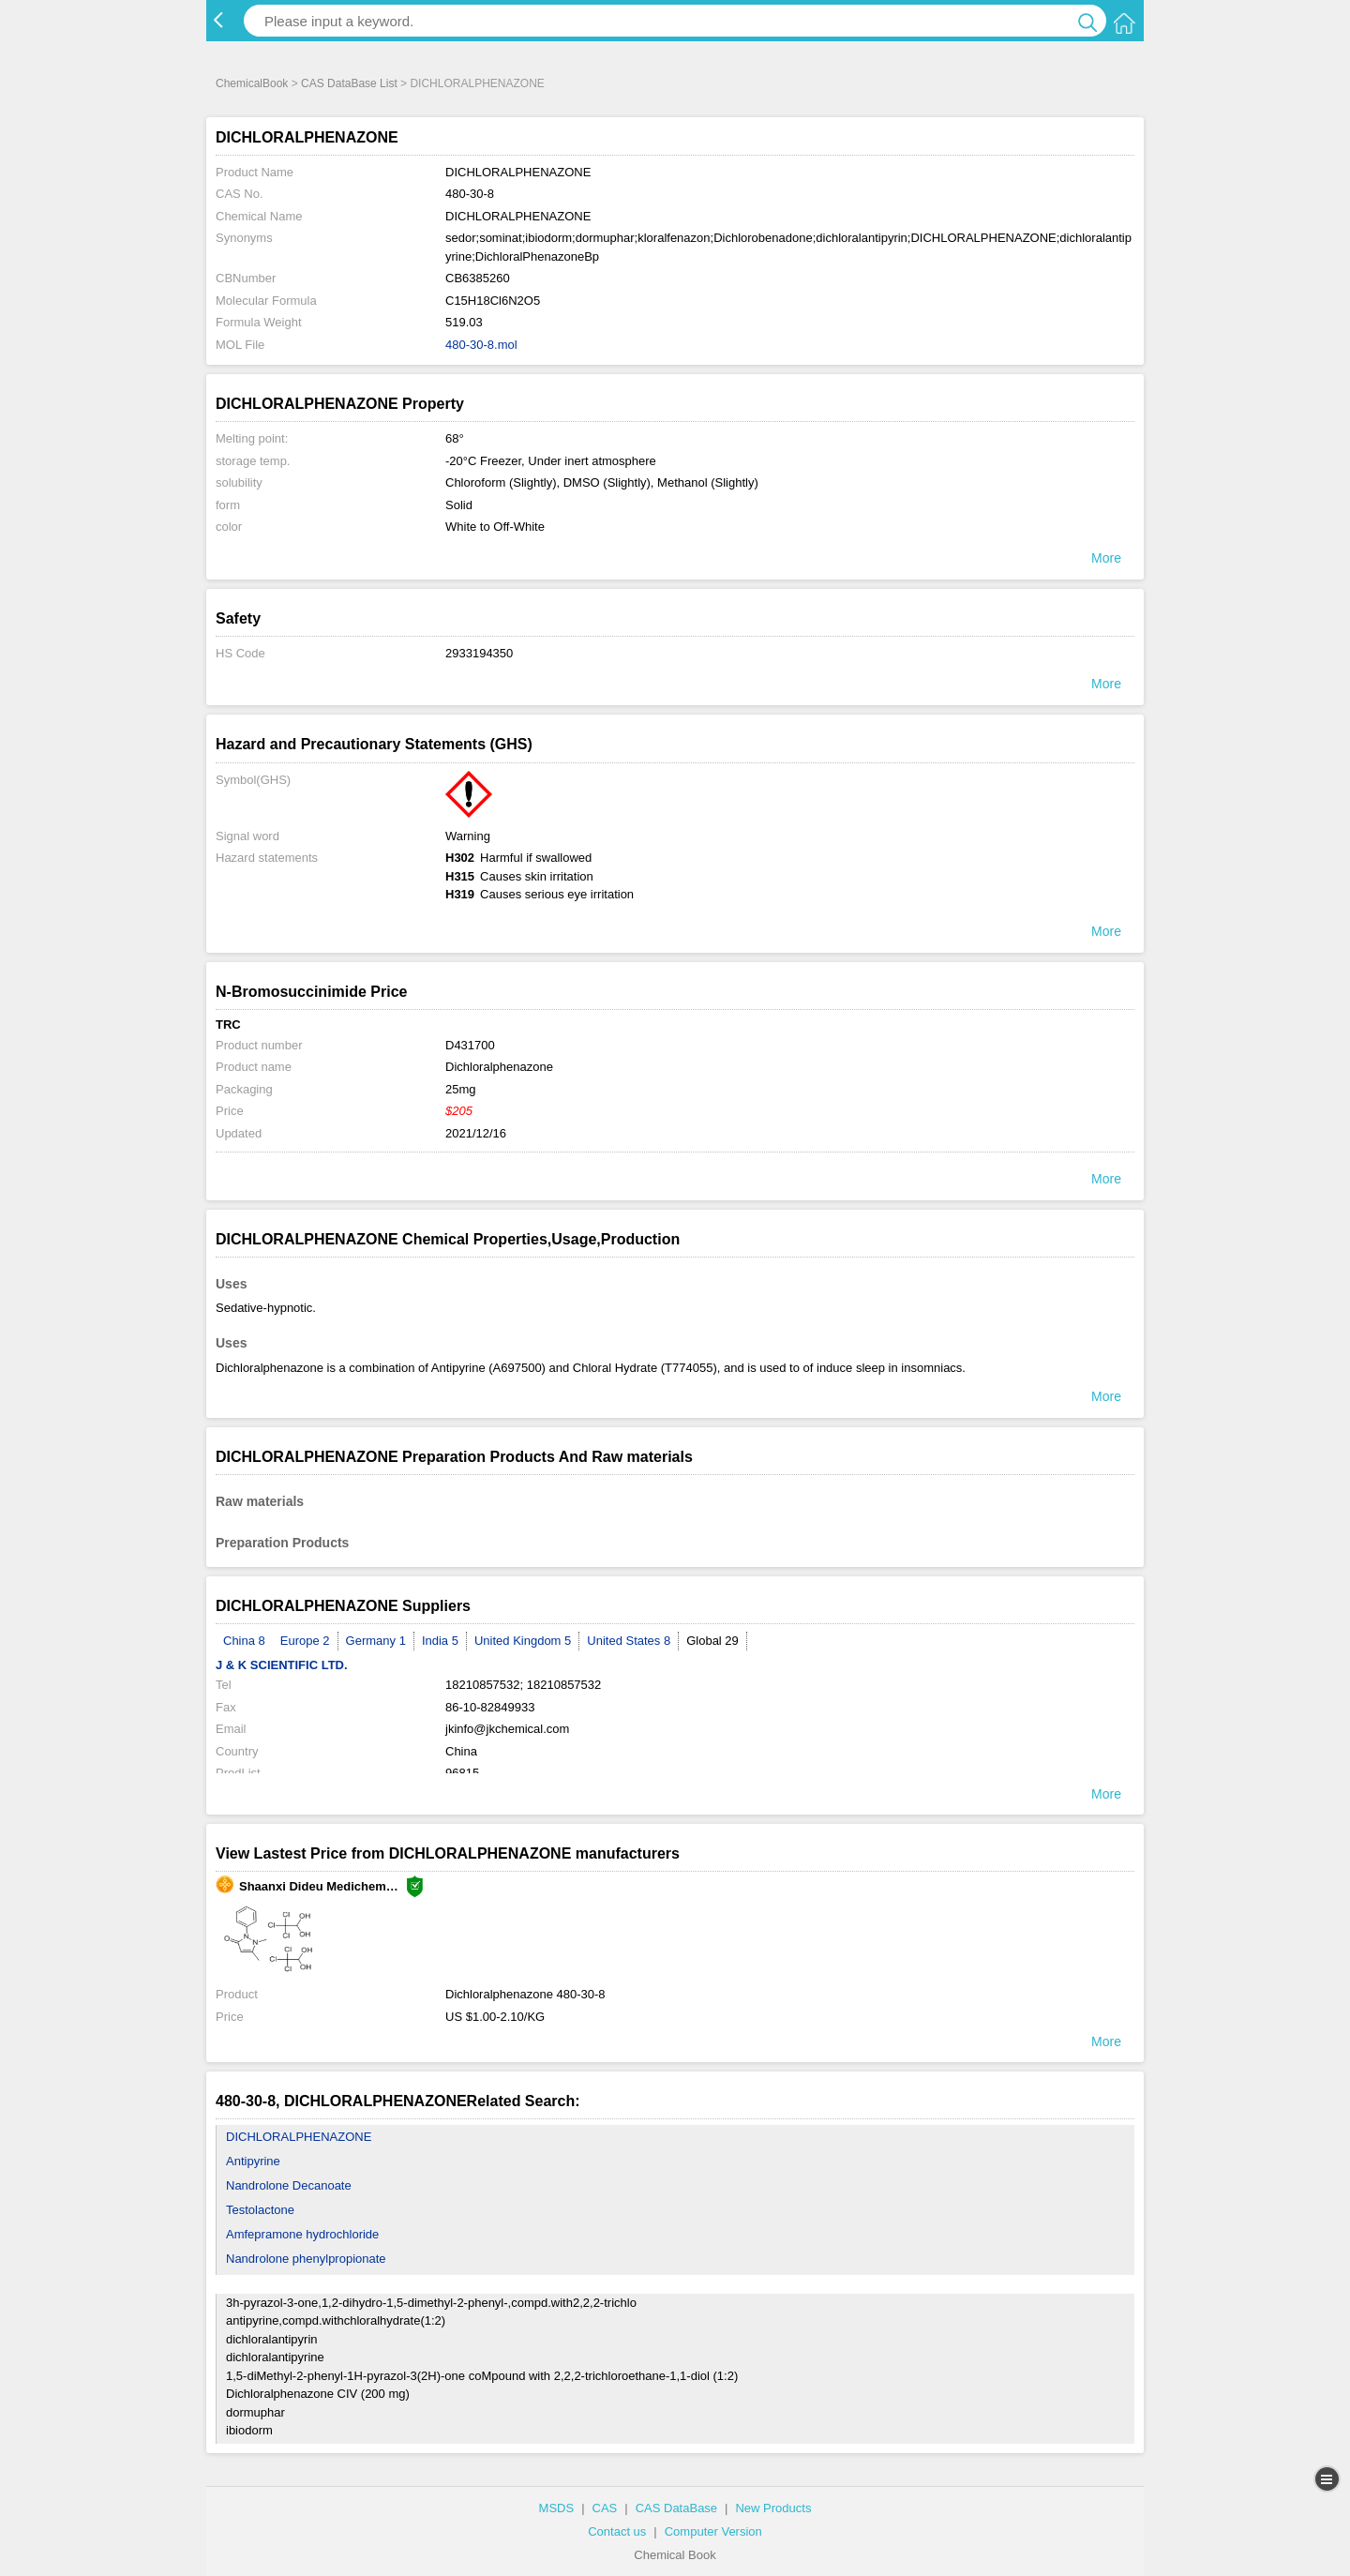  I want to click on CAS DataBase List, so click(349, 83).